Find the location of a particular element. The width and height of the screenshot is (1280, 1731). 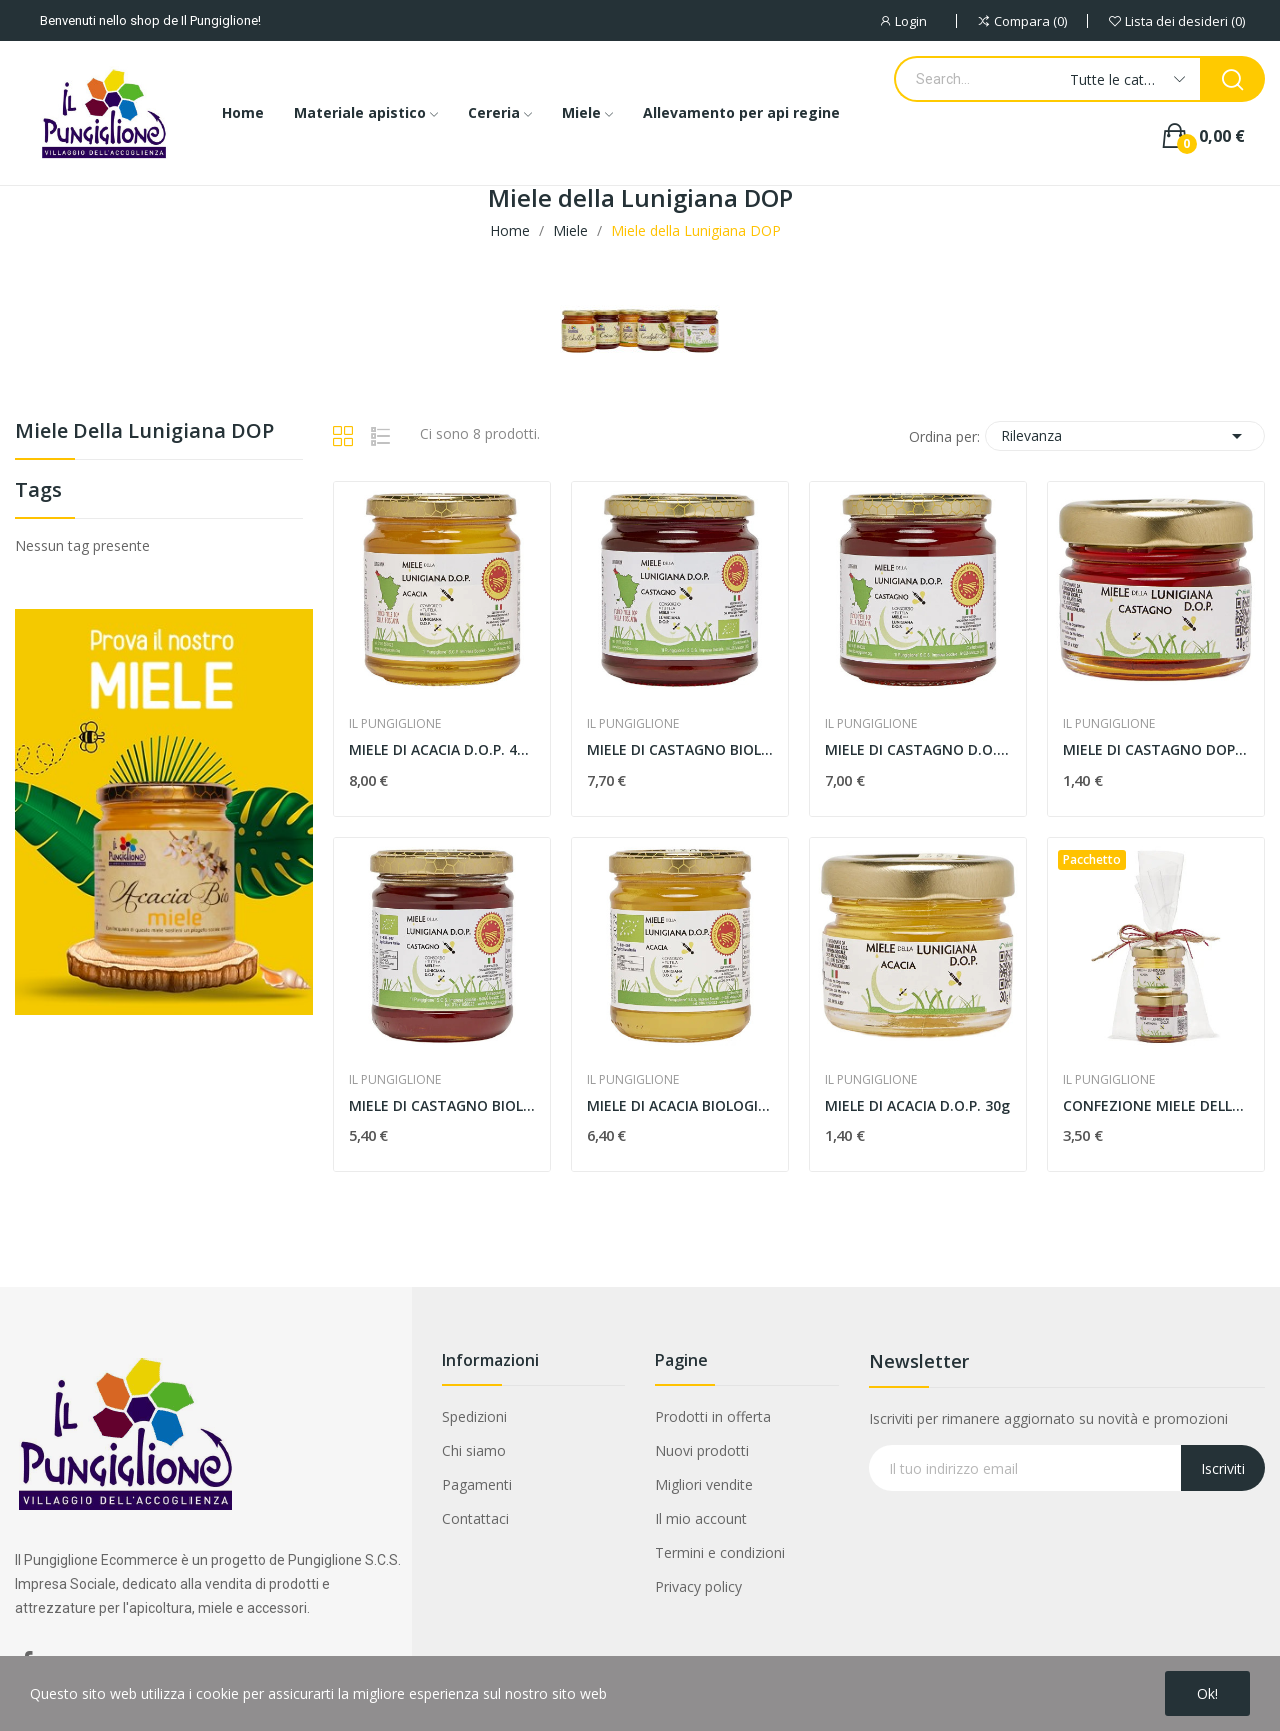

Prodotti in offerta is located at coordinates (713, 1416).